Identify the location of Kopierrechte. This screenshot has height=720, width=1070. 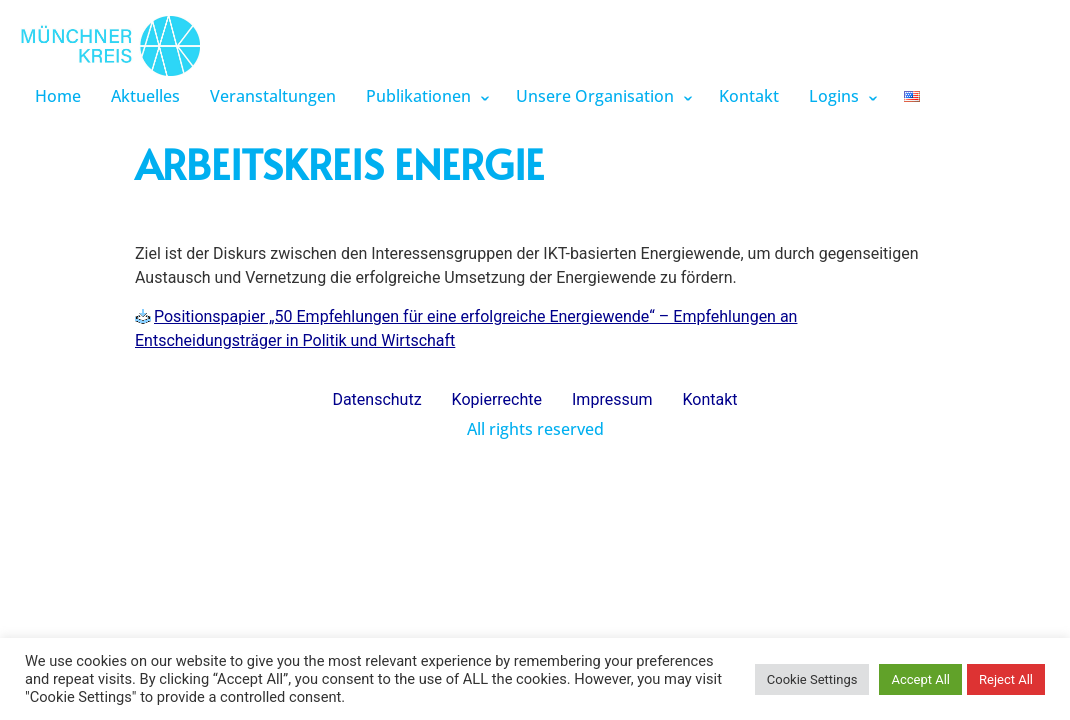
(497, 399).